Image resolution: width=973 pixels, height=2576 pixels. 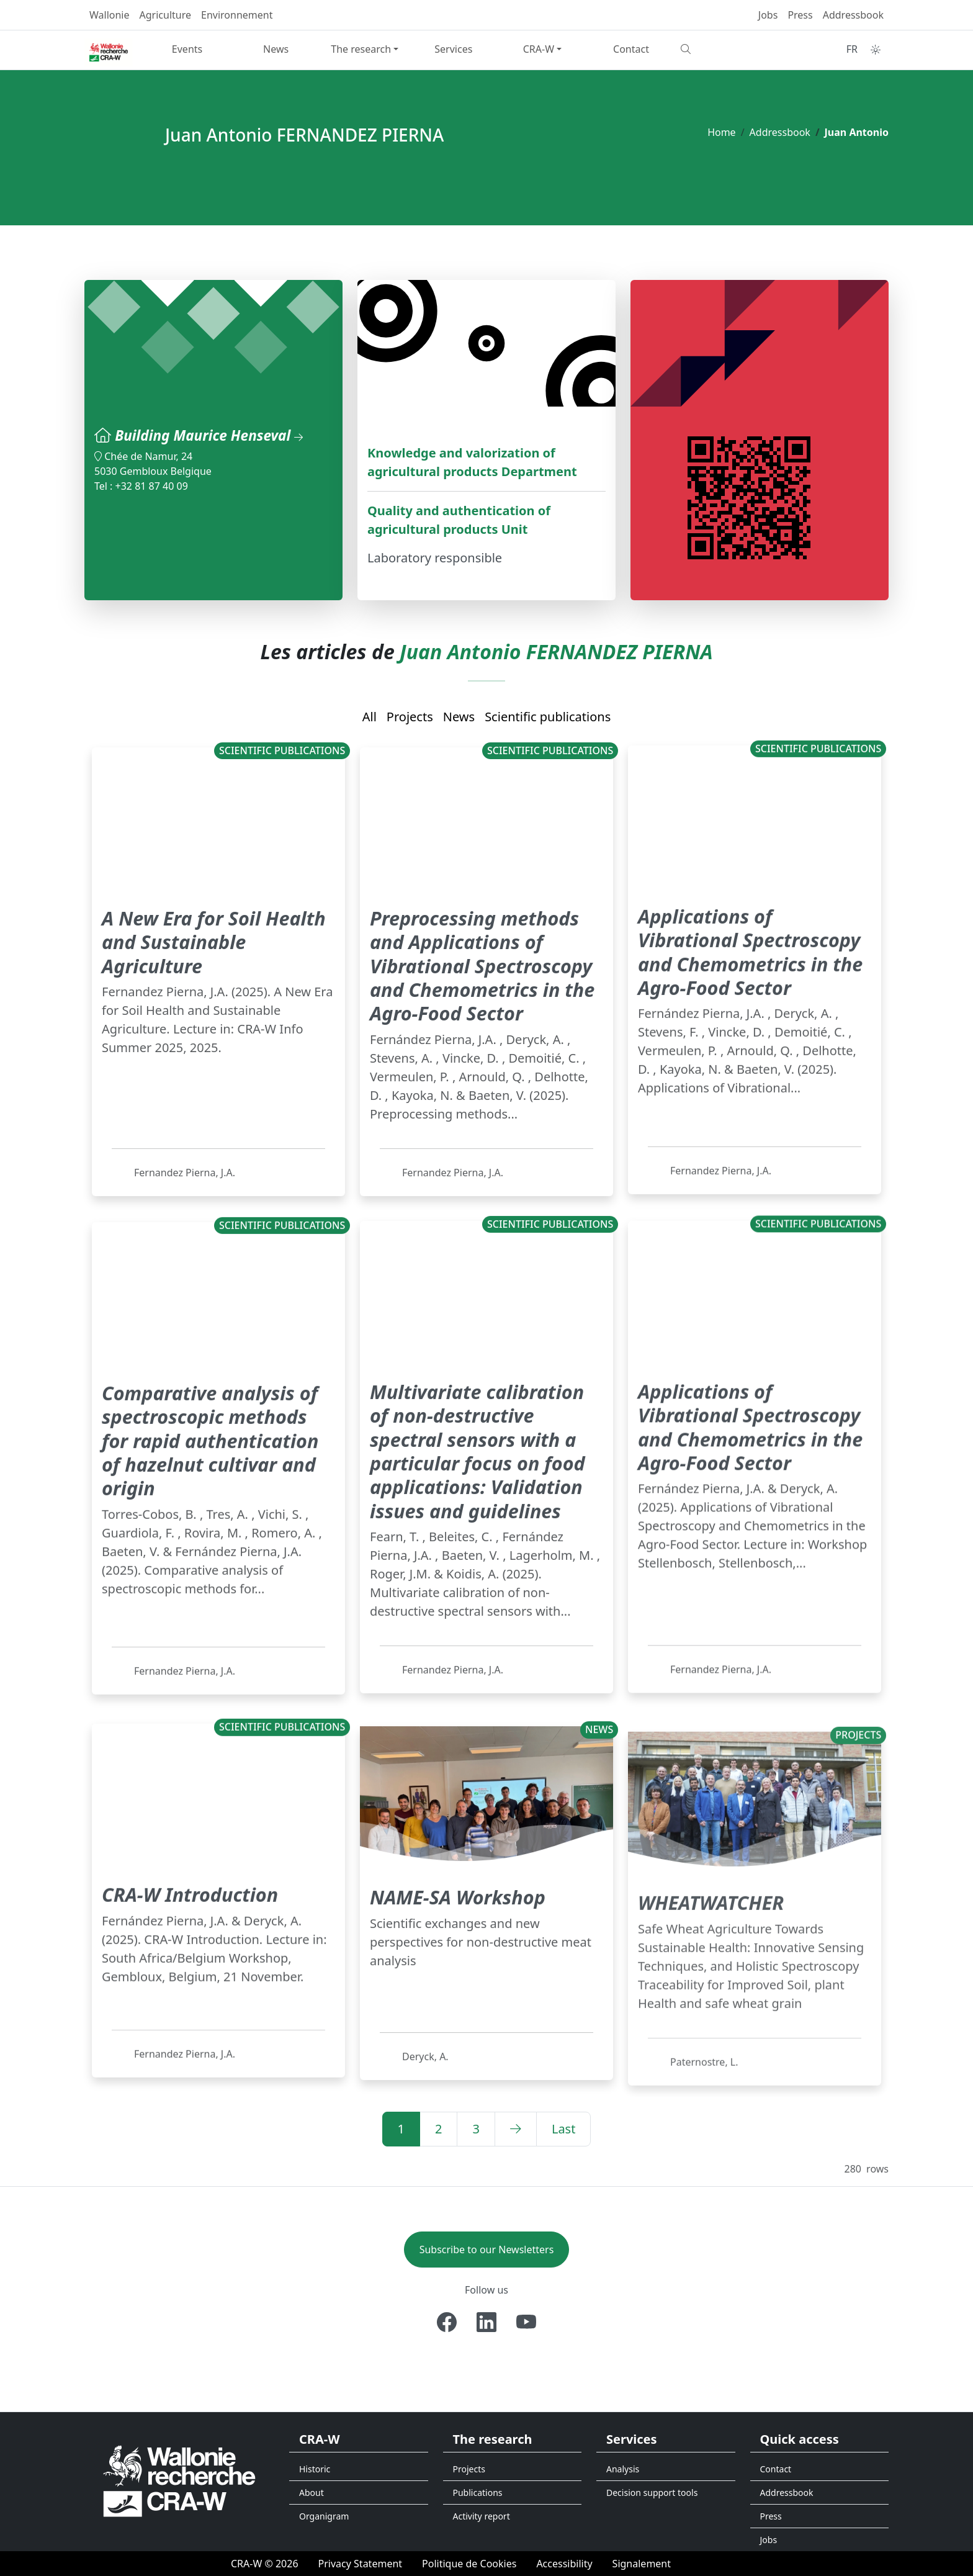 I want to click on CRA-W, so click(x=538, y=49).